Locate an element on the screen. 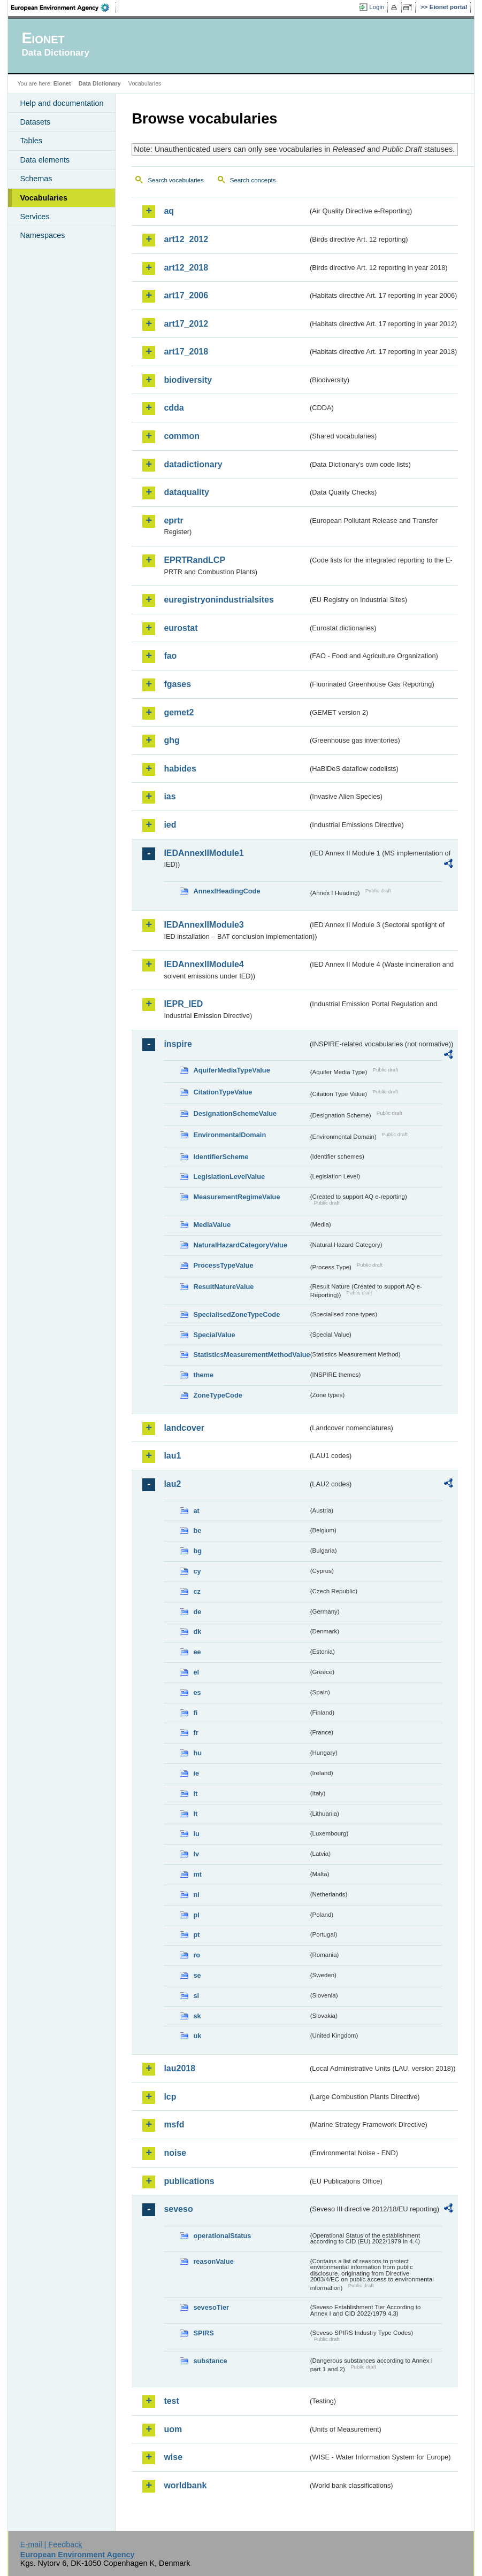 The height and width of the screenshot is (2576, 482). sevesoTier is located at coordinates (211, 2307).